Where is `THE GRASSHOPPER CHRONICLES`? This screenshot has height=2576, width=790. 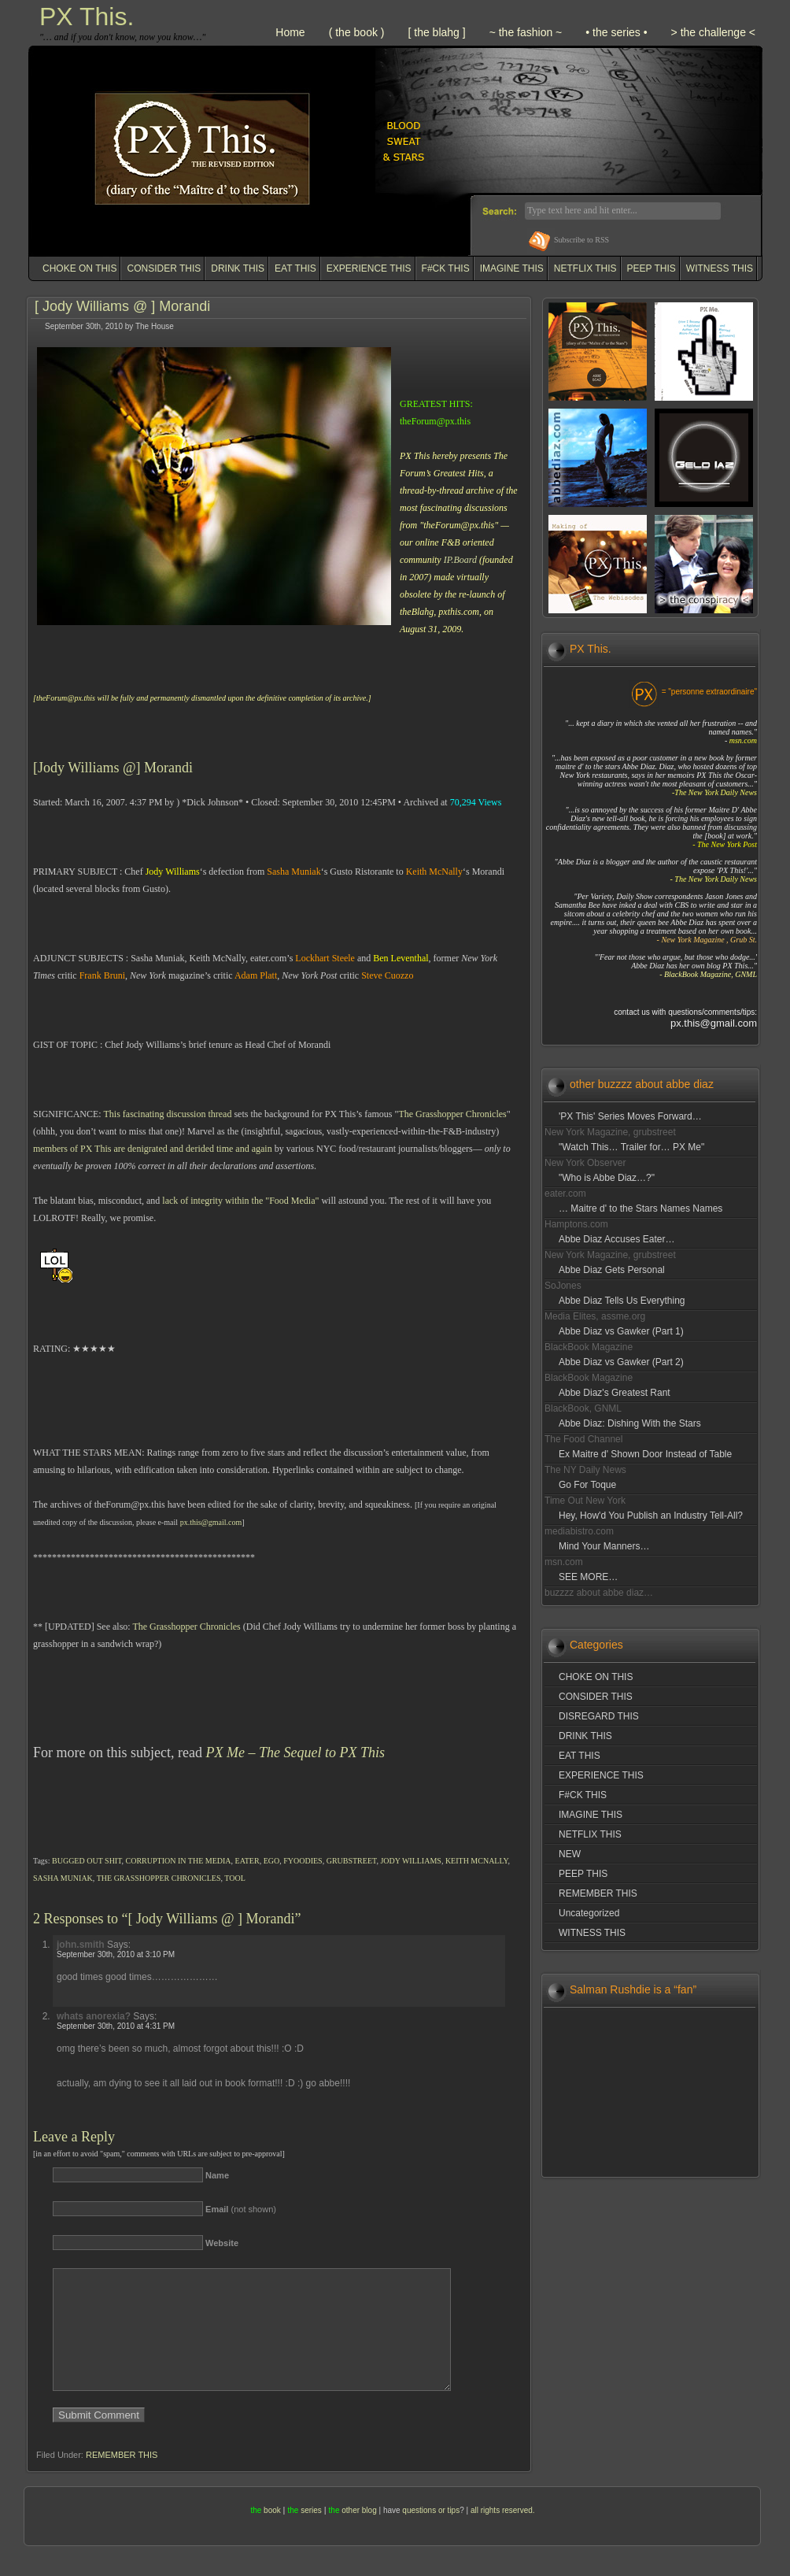
THE GRASSHOPPER CHRONICLES is located at coordinates (159, 1878).